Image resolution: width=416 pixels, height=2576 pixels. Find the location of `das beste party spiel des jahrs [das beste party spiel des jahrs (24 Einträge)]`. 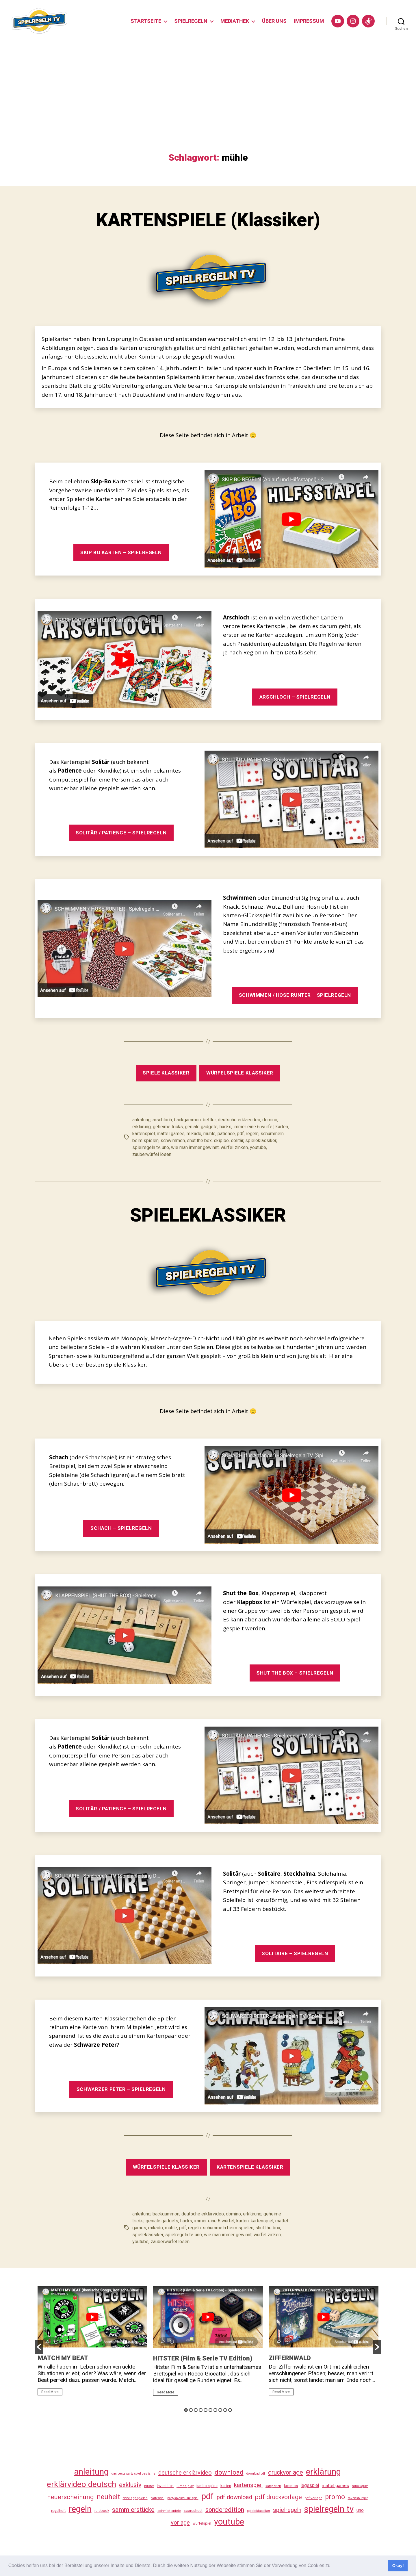

das beste party spiel des jahrs [das beste party spiel des jahrs (24 Einträge)] is located at coordinates (133, 2473).